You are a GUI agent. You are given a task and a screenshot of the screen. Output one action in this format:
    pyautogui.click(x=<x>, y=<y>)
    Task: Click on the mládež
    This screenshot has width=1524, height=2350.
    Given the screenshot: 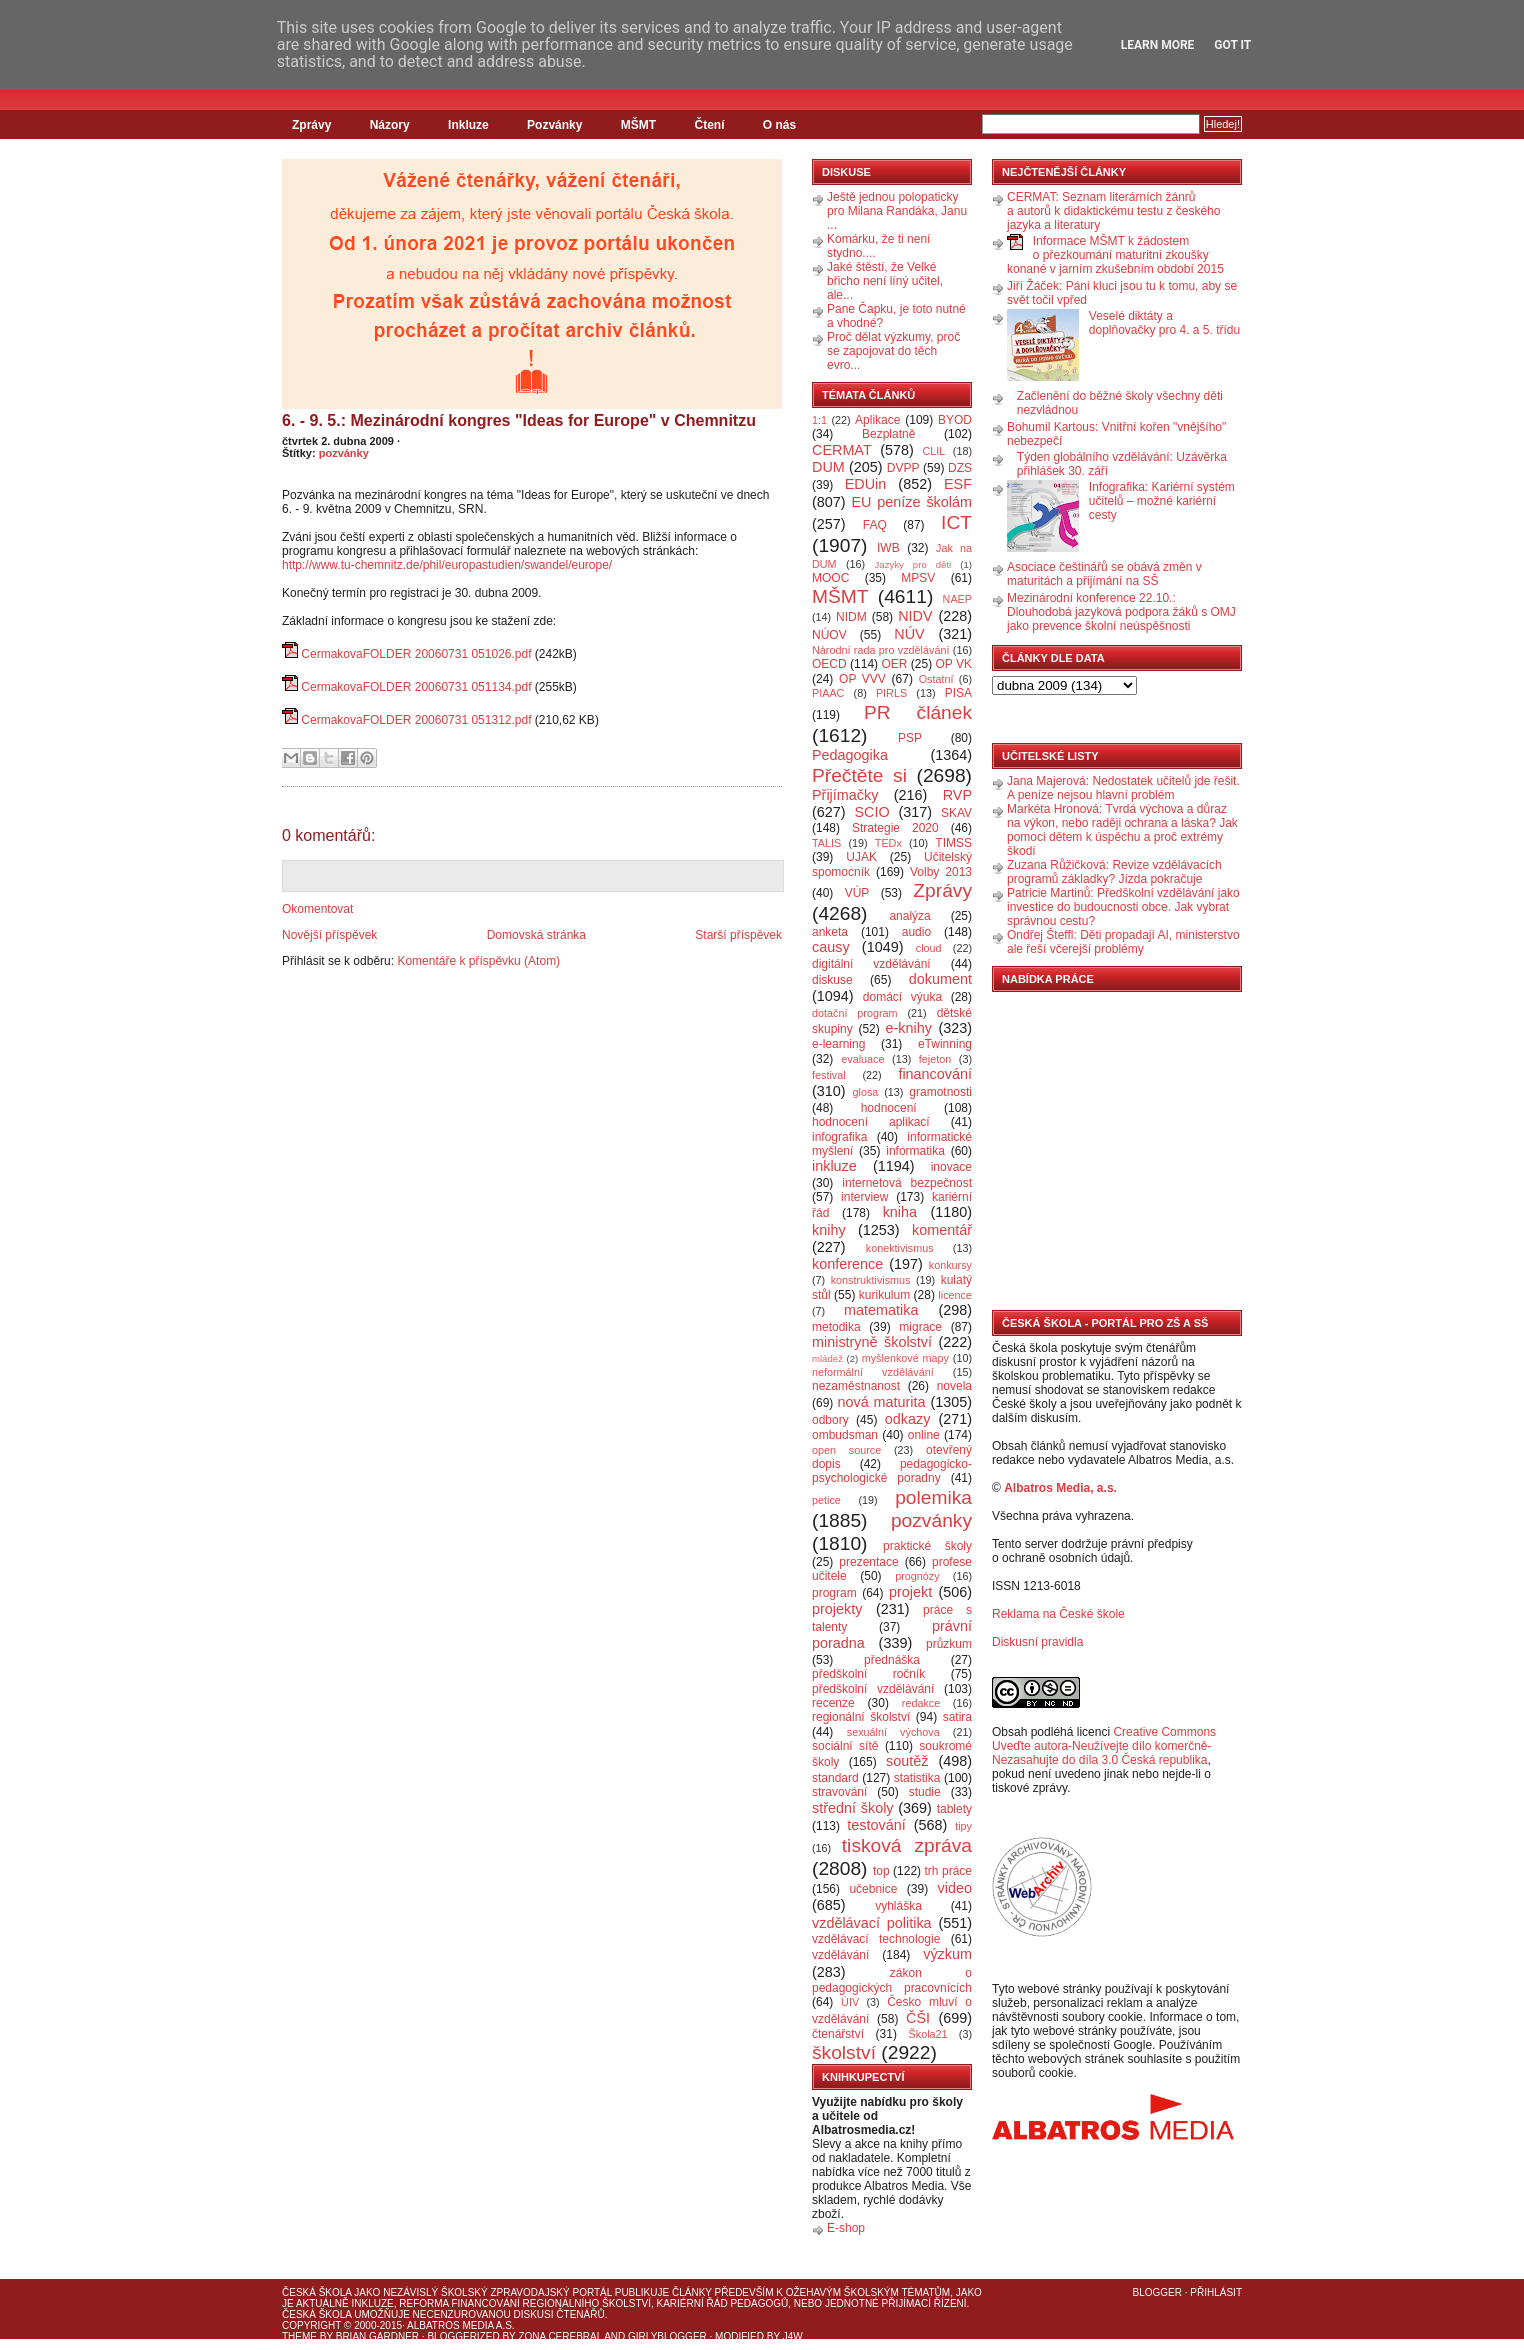 What is the action you would take?
    pyautogui.click(x=827, y=1358)
    